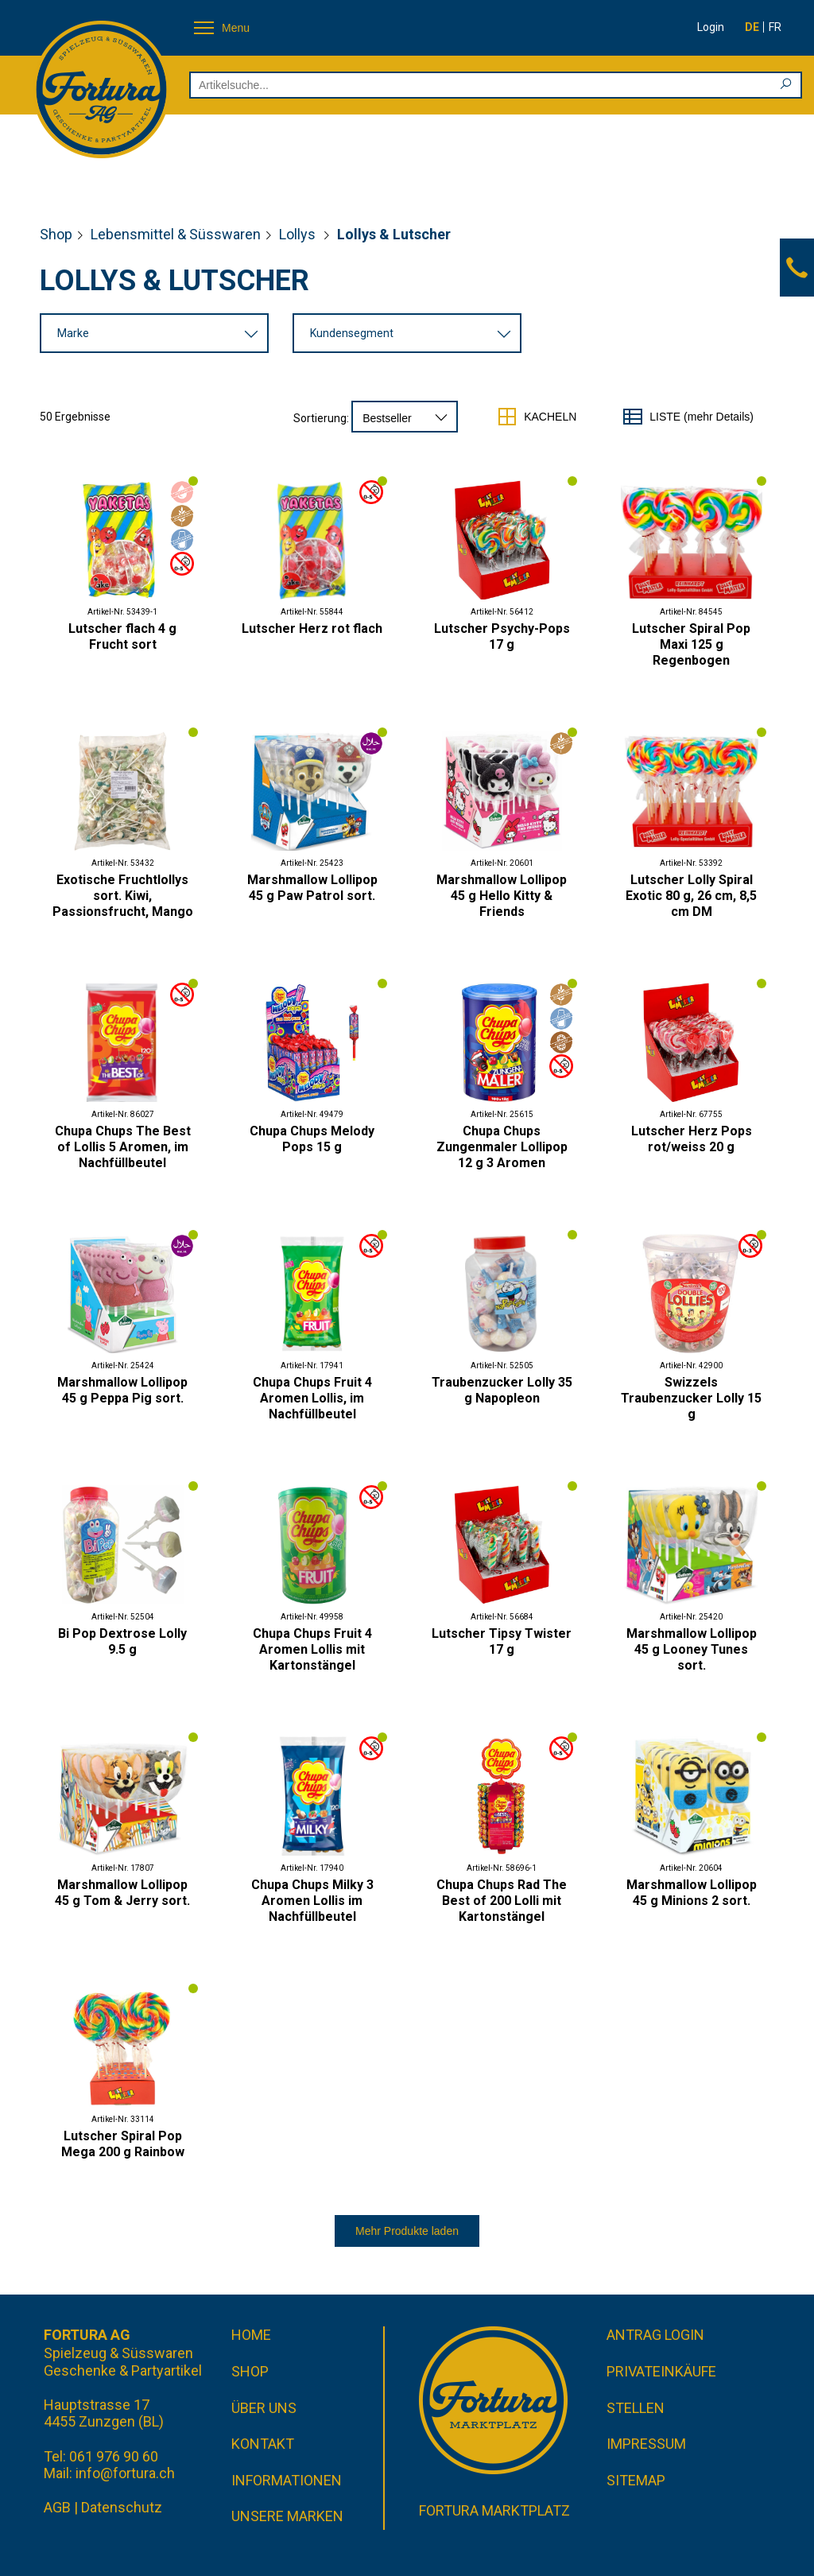 This screenshot has height=2576, width=814. I want to click on Chupa Chups Fruit 4 Aromen Lollis mit Kartonstängel, so click(312, 1649).